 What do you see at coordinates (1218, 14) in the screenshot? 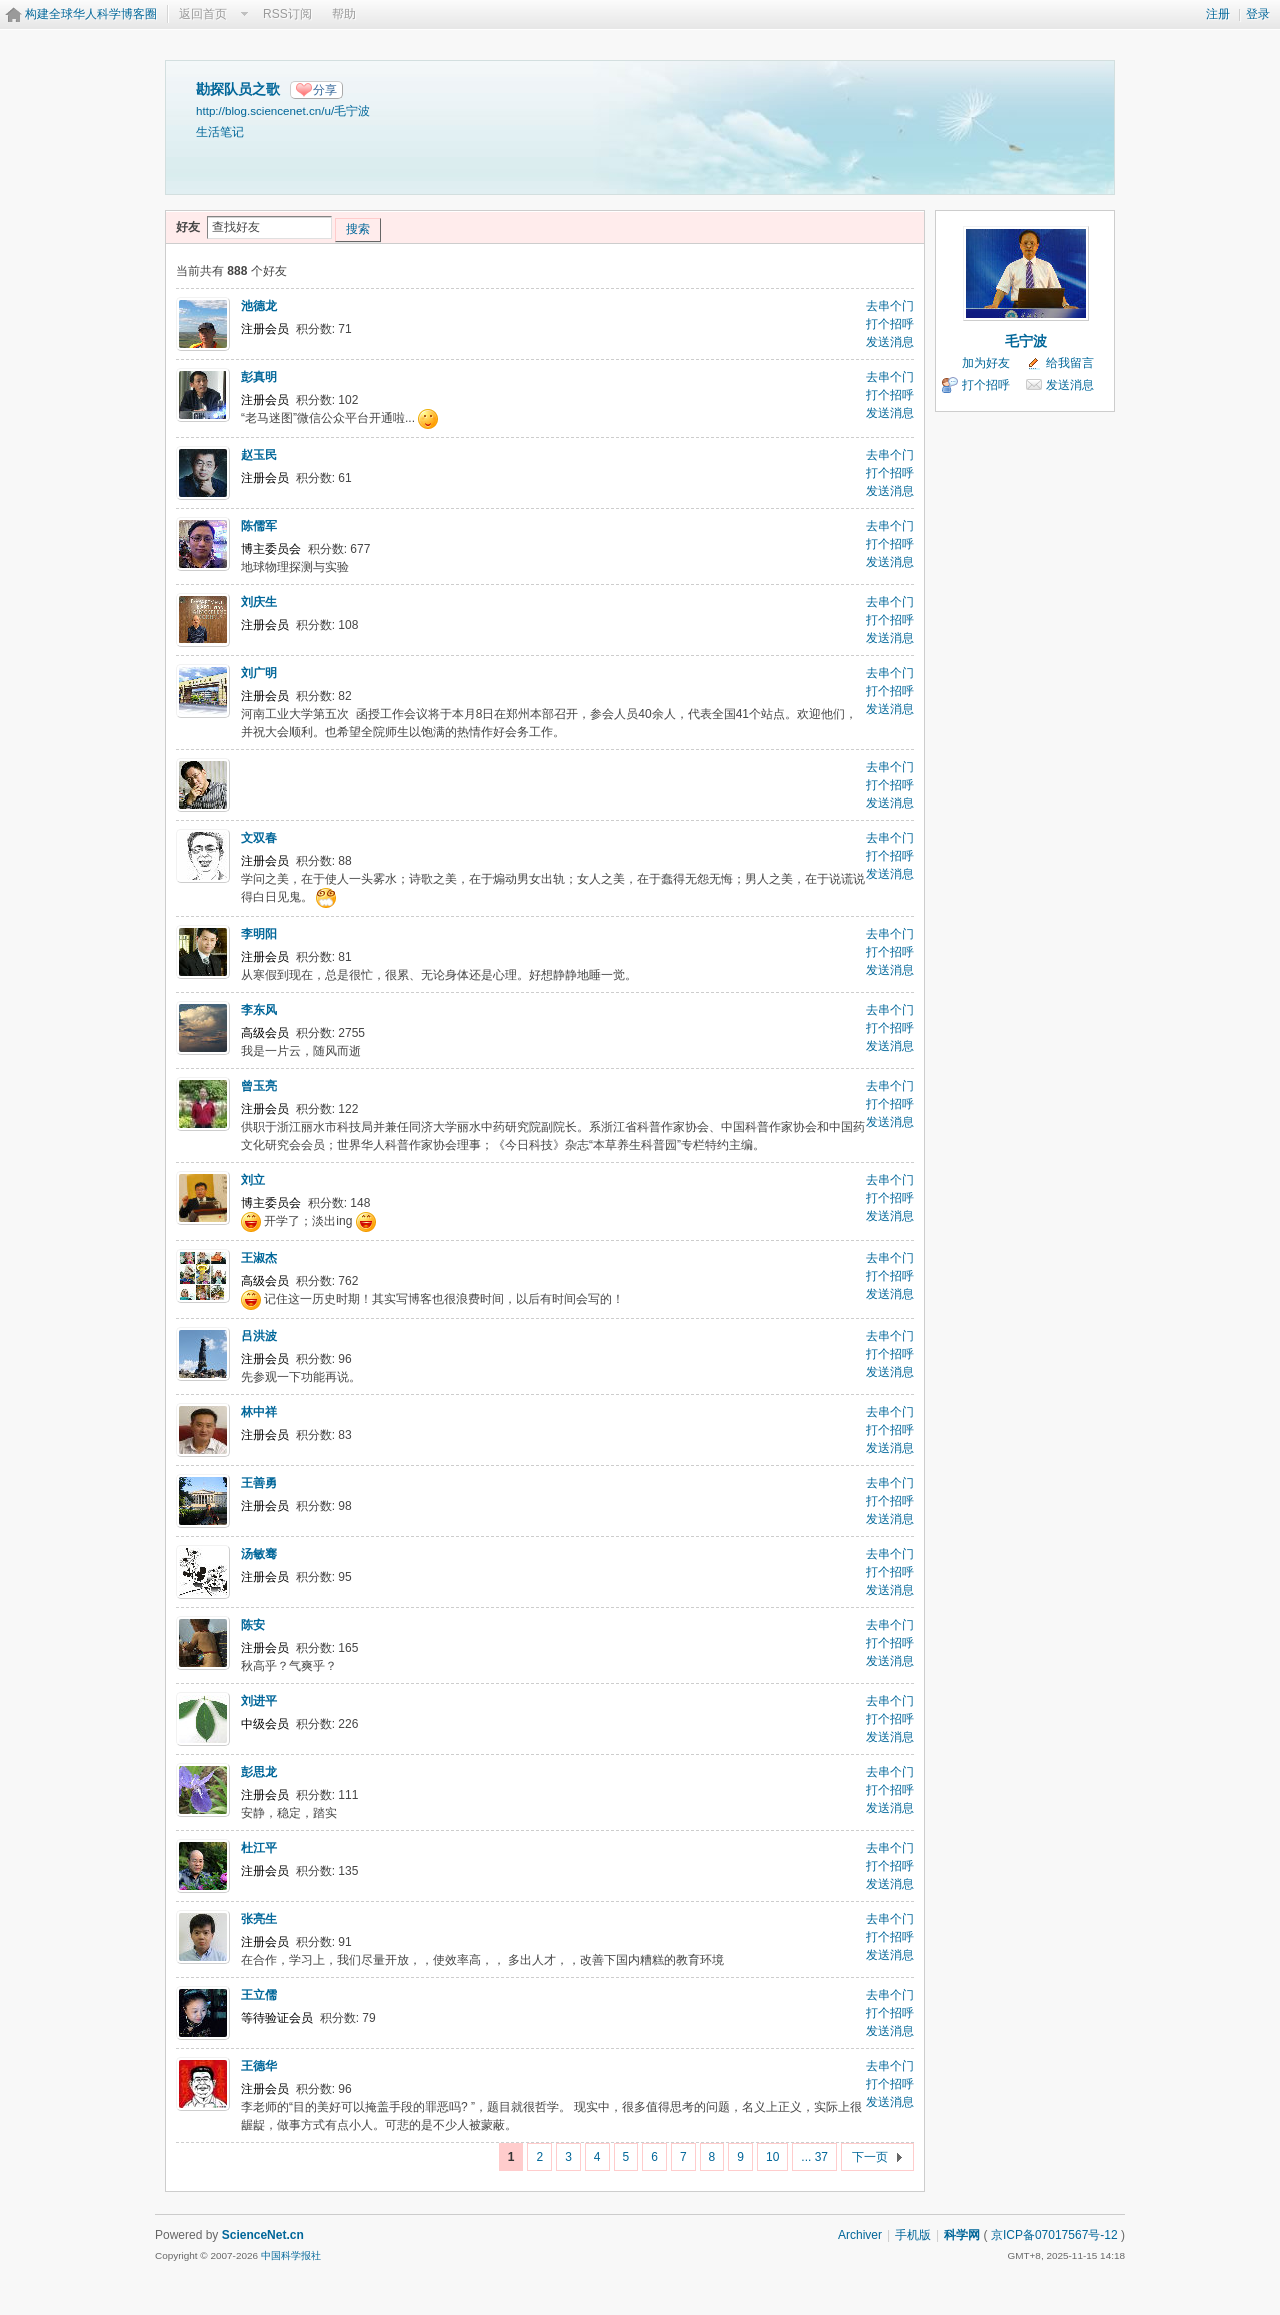
I see `注册` at bounding box center [1218, 14].